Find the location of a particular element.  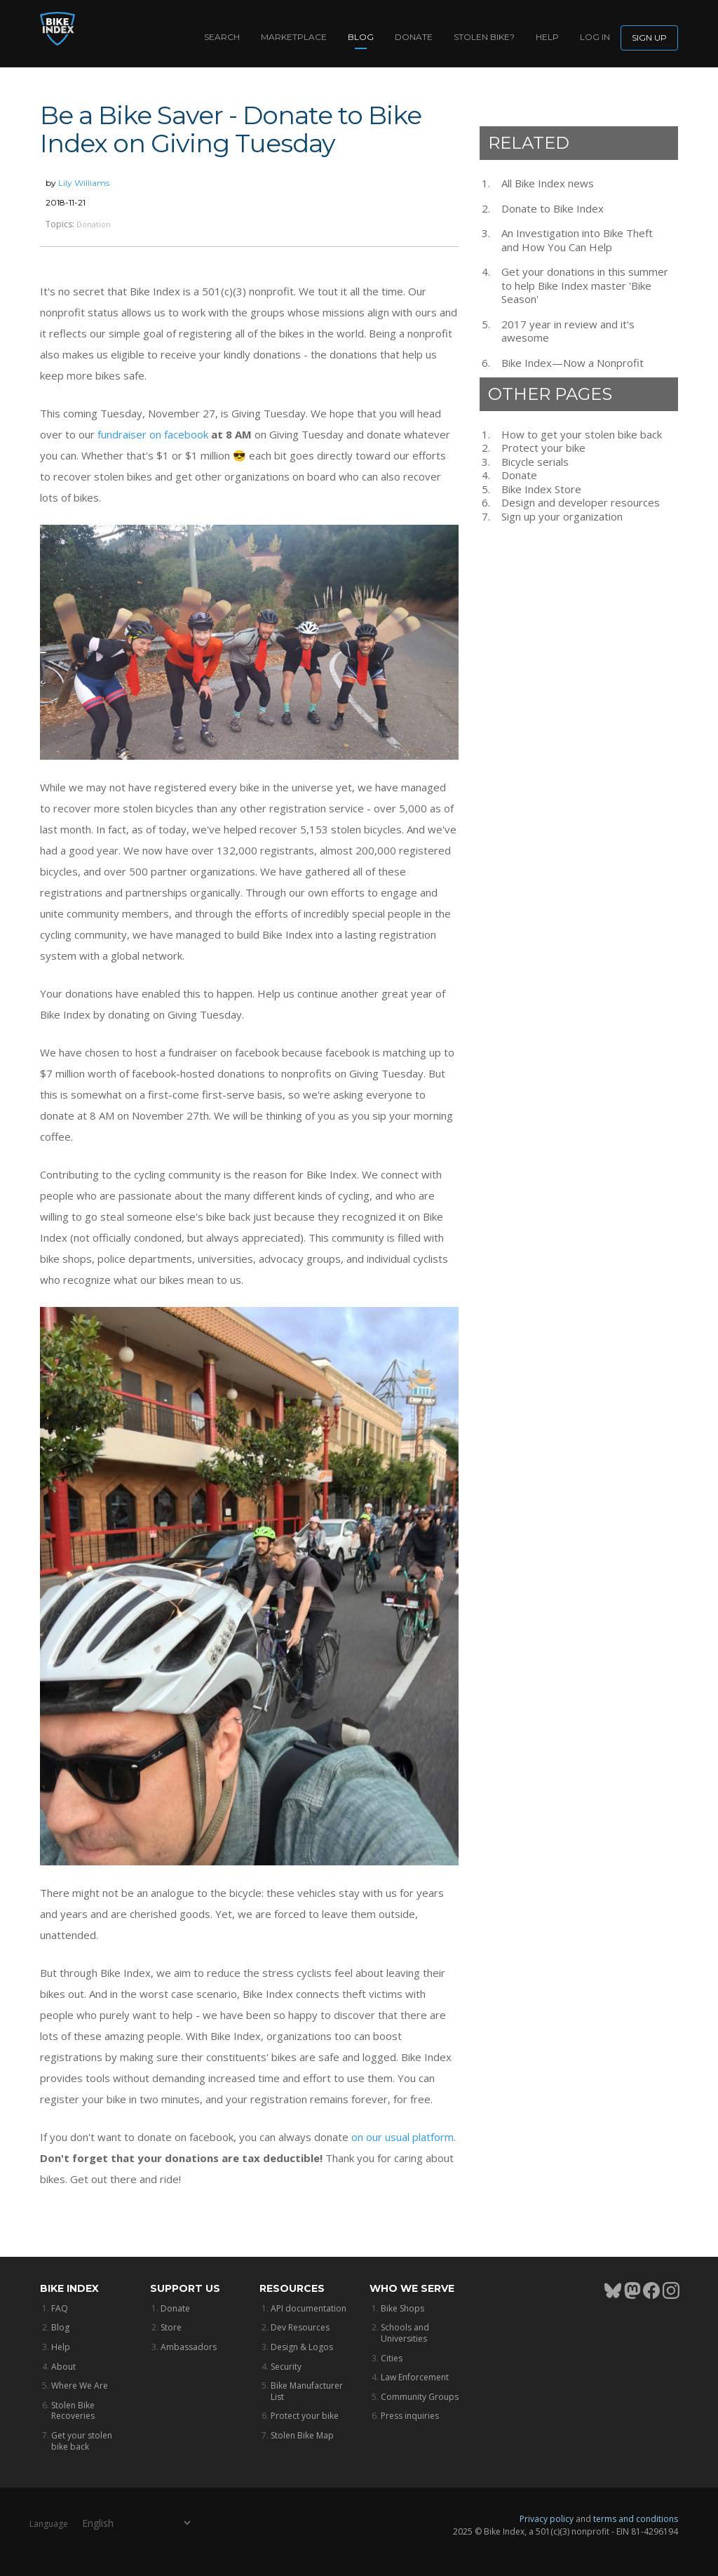

Design & Logos is located at coordinates (302, 2347).